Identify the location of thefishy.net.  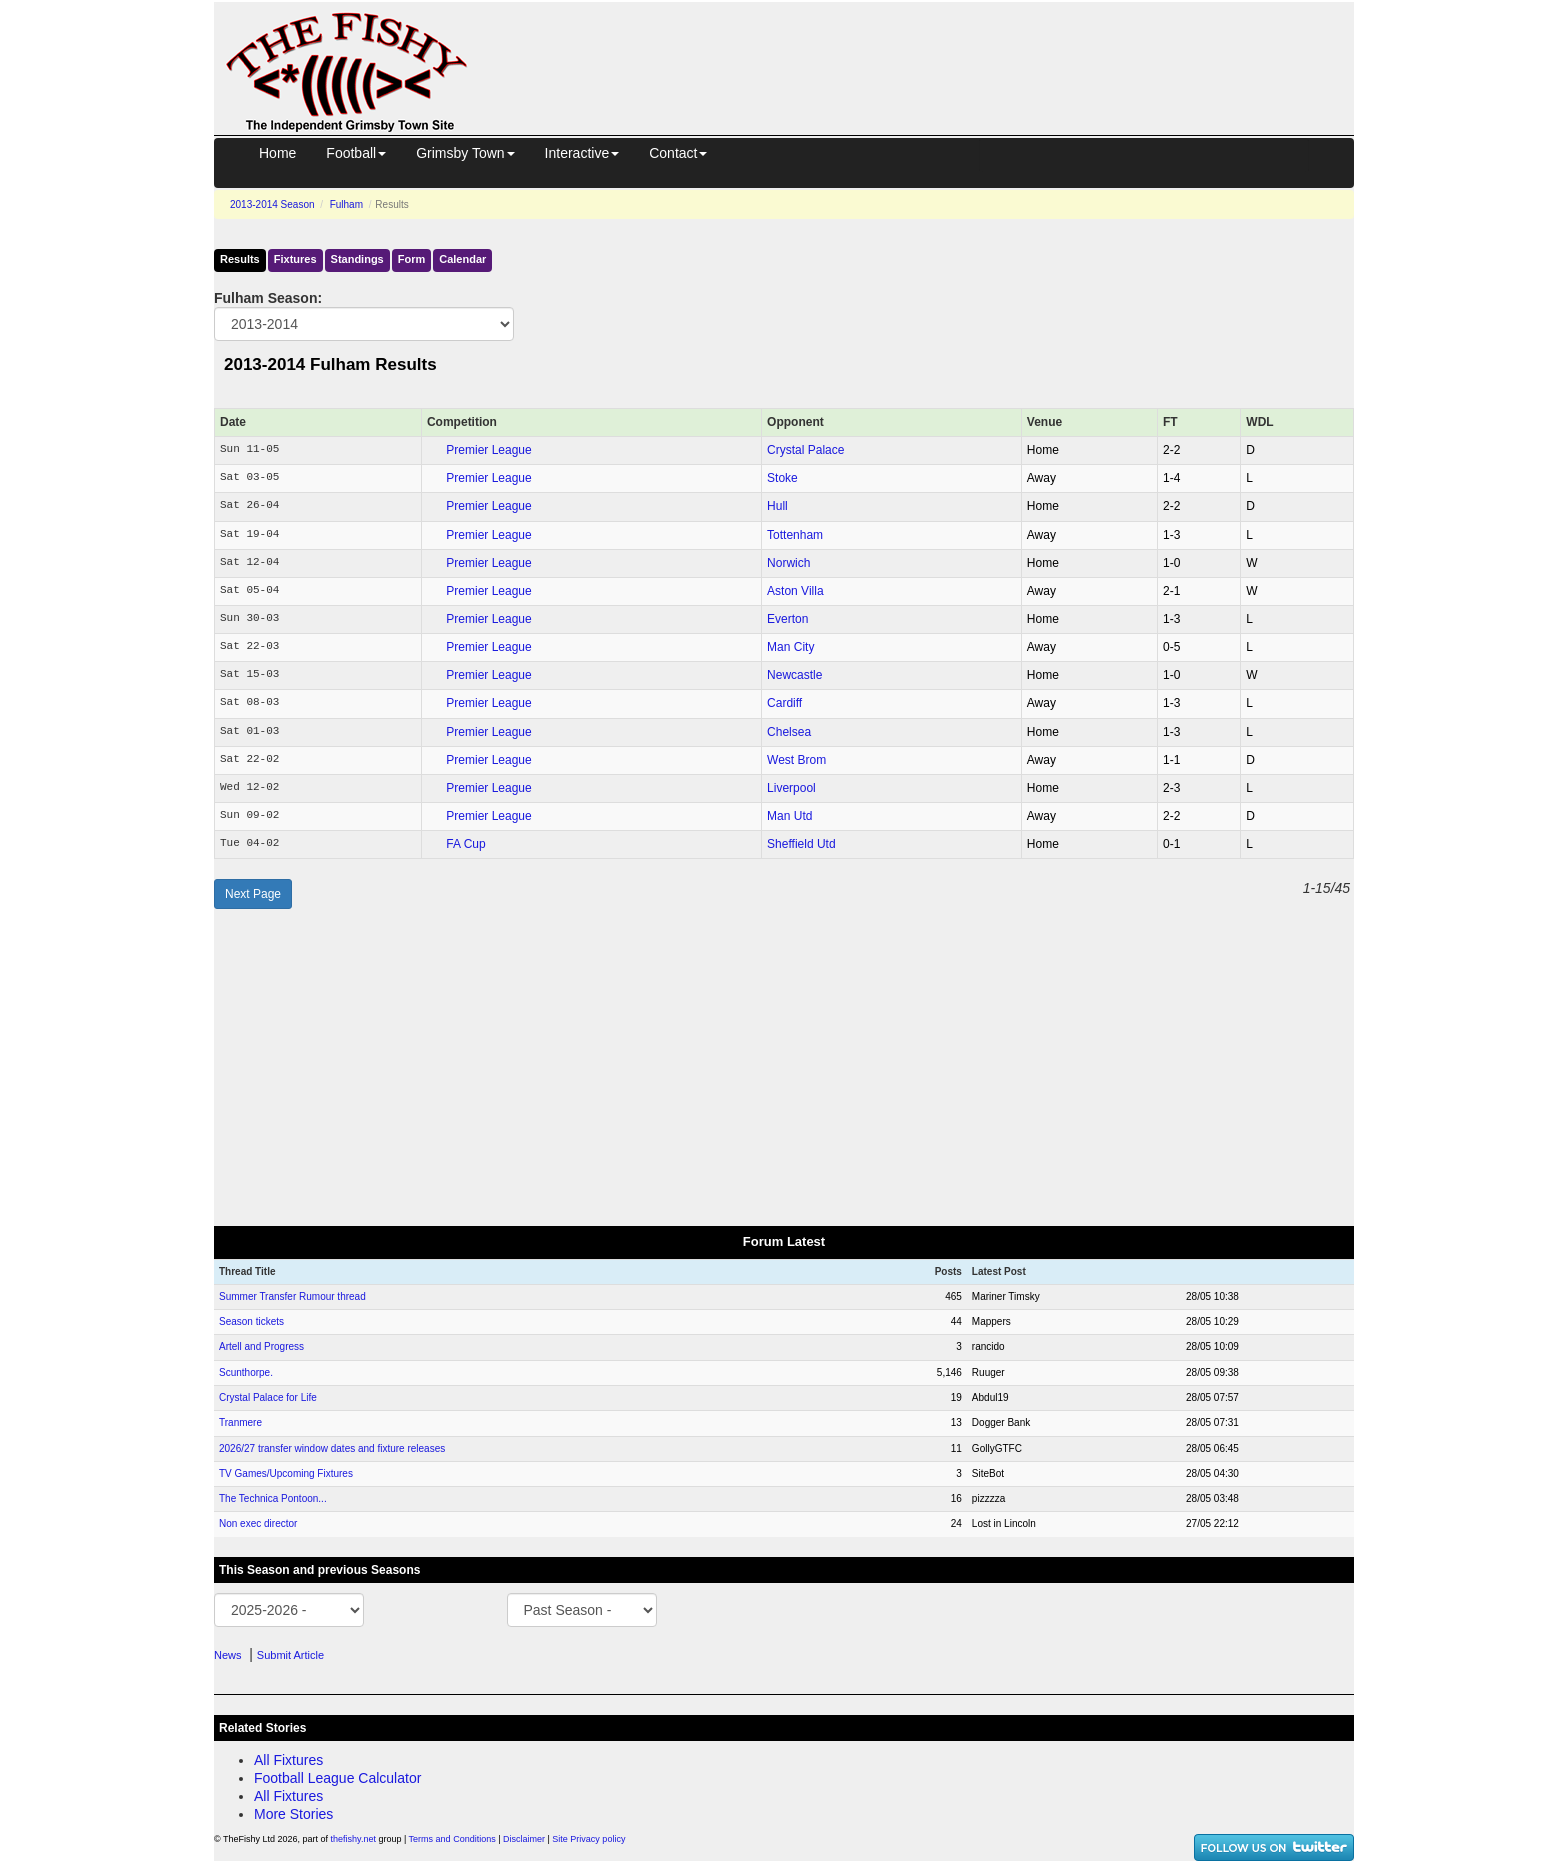
(353, 1839).